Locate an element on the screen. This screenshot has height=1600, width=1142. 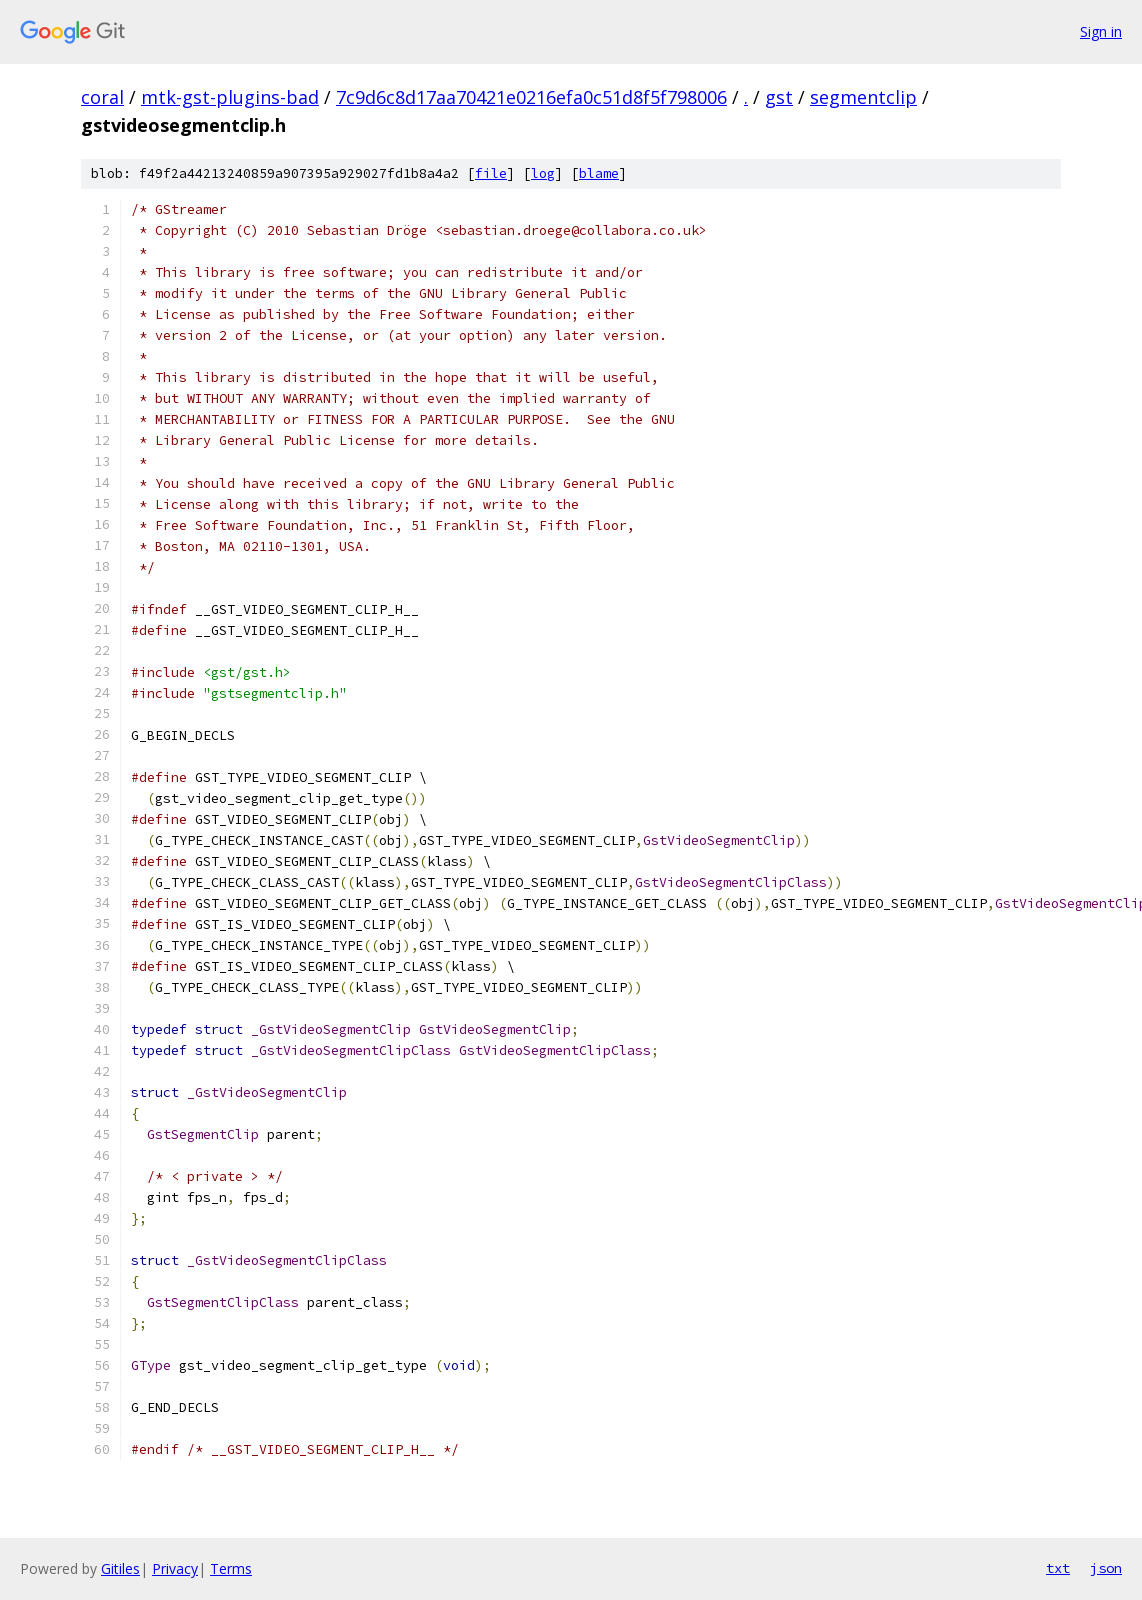
mtk-gst-plugins-bad is located at coordinates (230, 97).